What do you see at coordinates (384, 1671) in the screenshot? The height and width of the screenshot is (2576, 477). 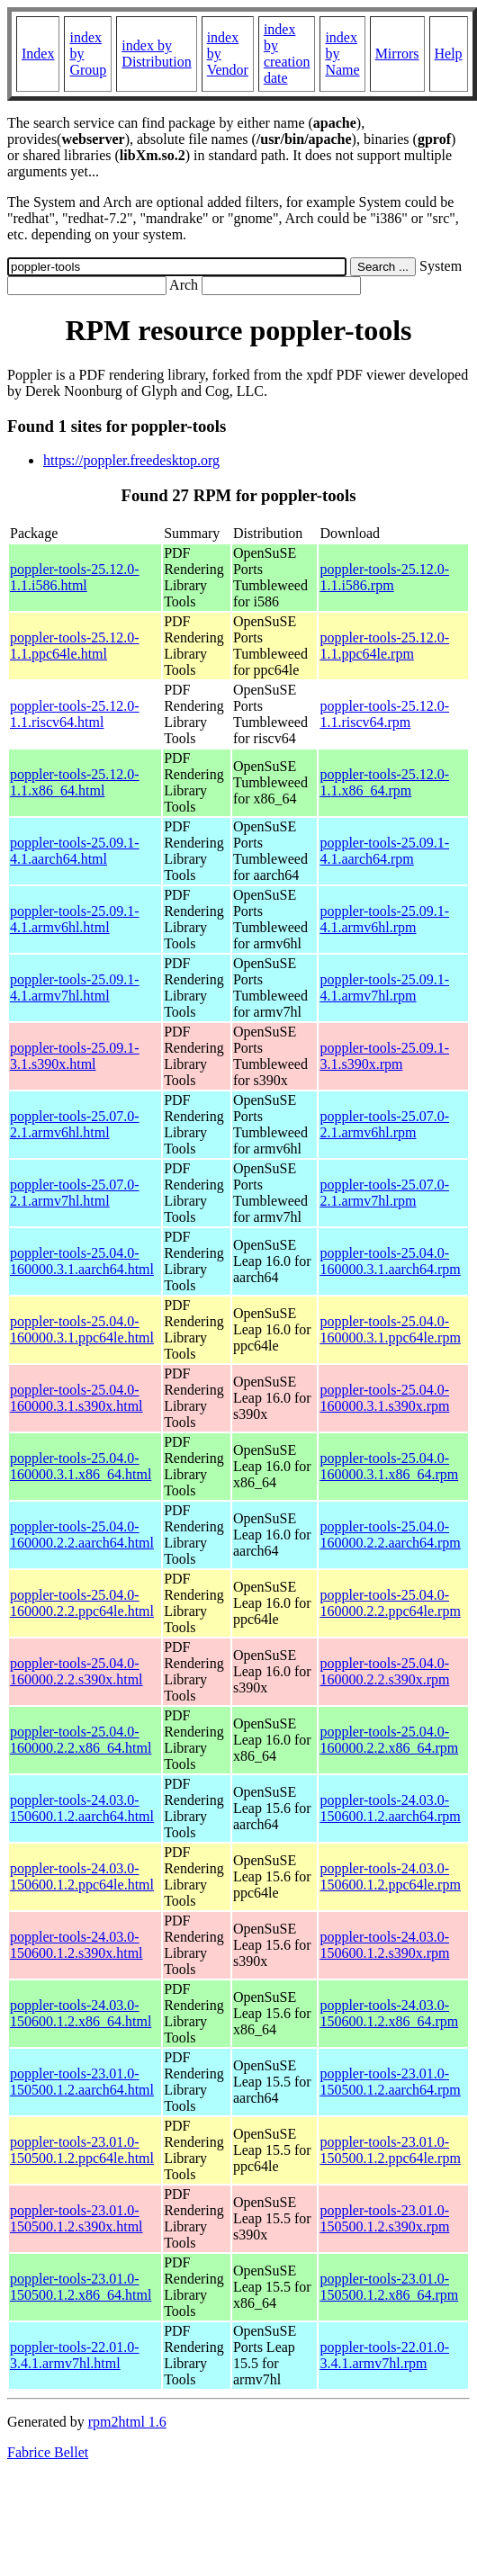 I see `poppler-tools-25.04.0-160000.2.2.s390x.rpm` at bounding box center [384, 1671].